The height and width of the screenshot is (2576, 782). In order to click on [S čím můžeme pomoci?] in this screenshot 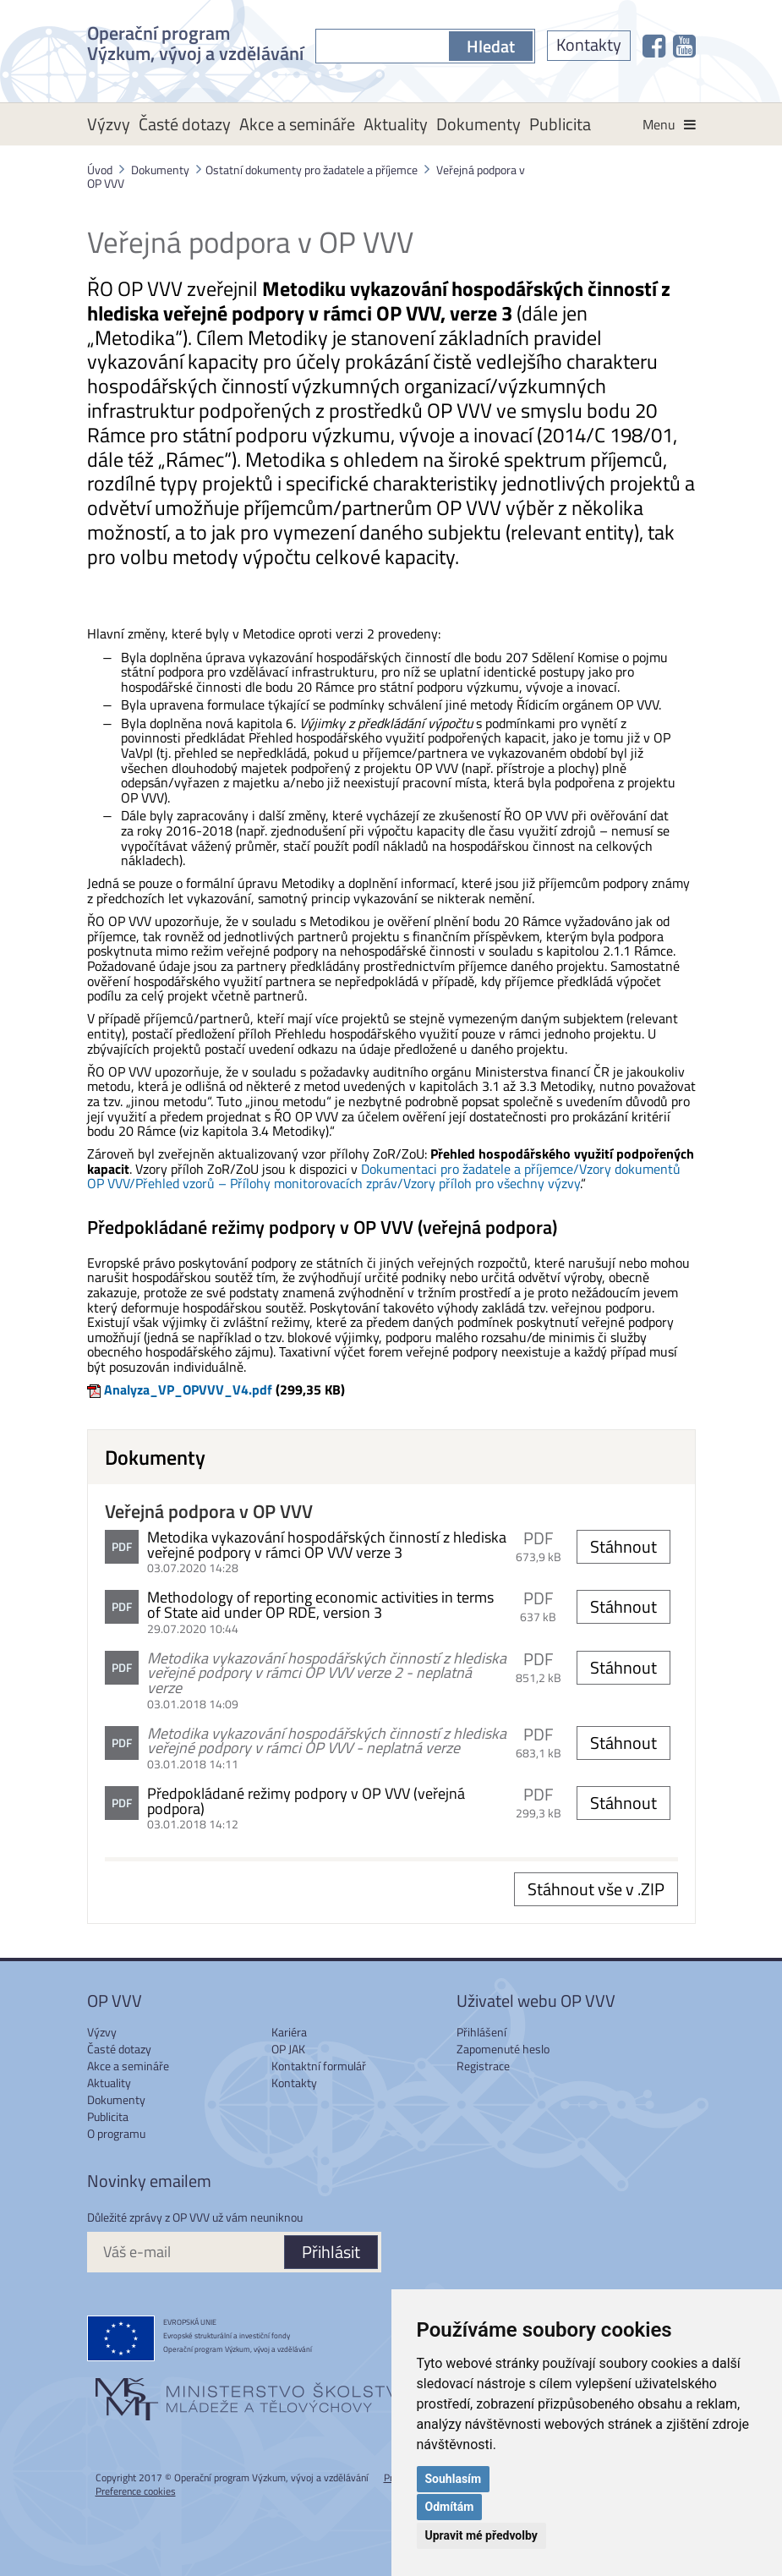, I will do `click(382, 46)`.